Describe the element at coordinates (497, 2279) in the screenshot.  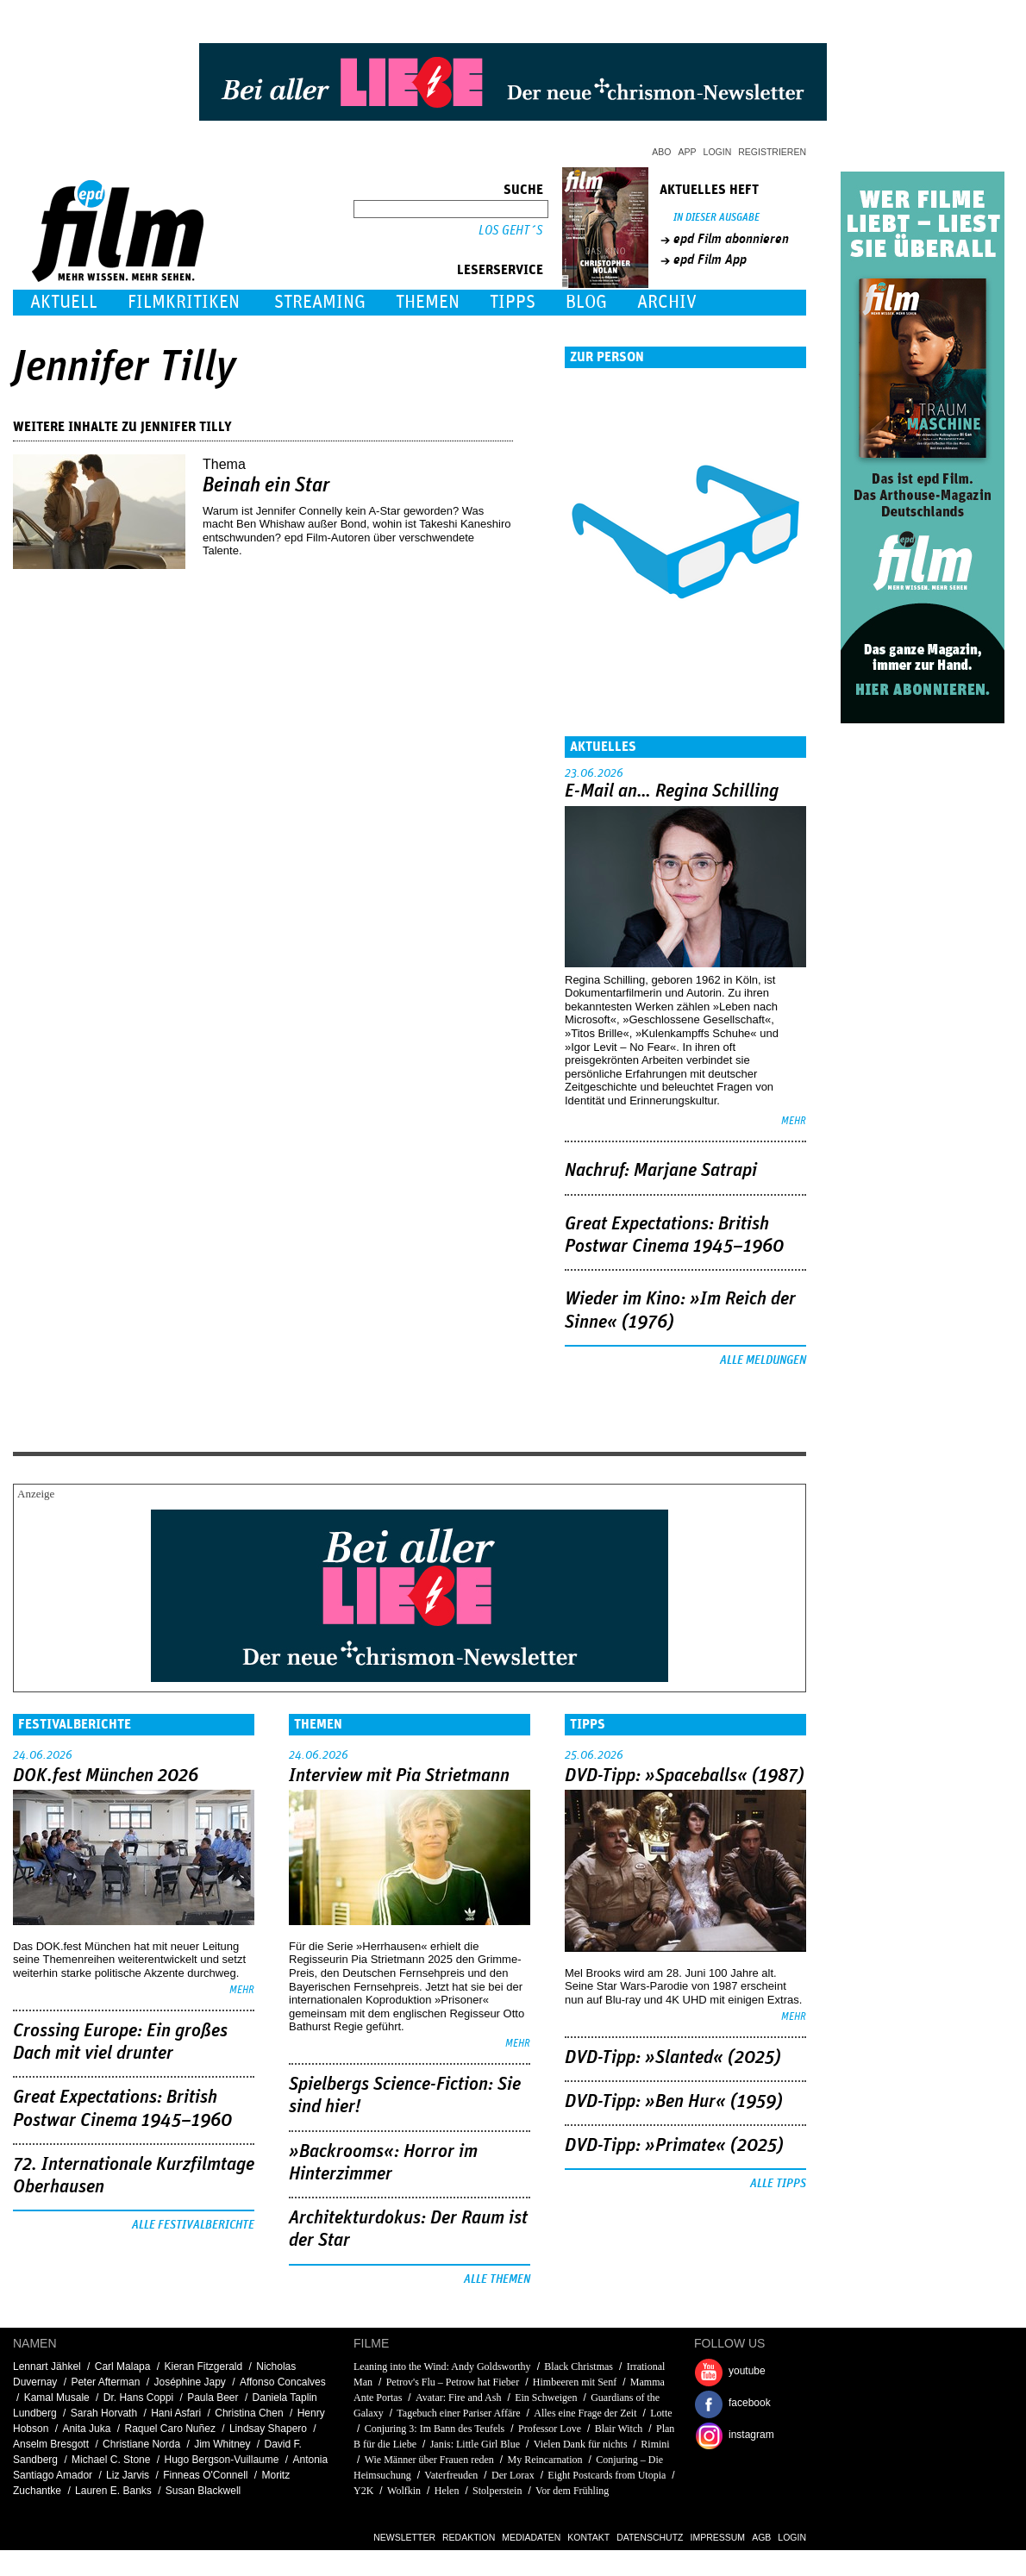
I see `Alle Themen` at that location.